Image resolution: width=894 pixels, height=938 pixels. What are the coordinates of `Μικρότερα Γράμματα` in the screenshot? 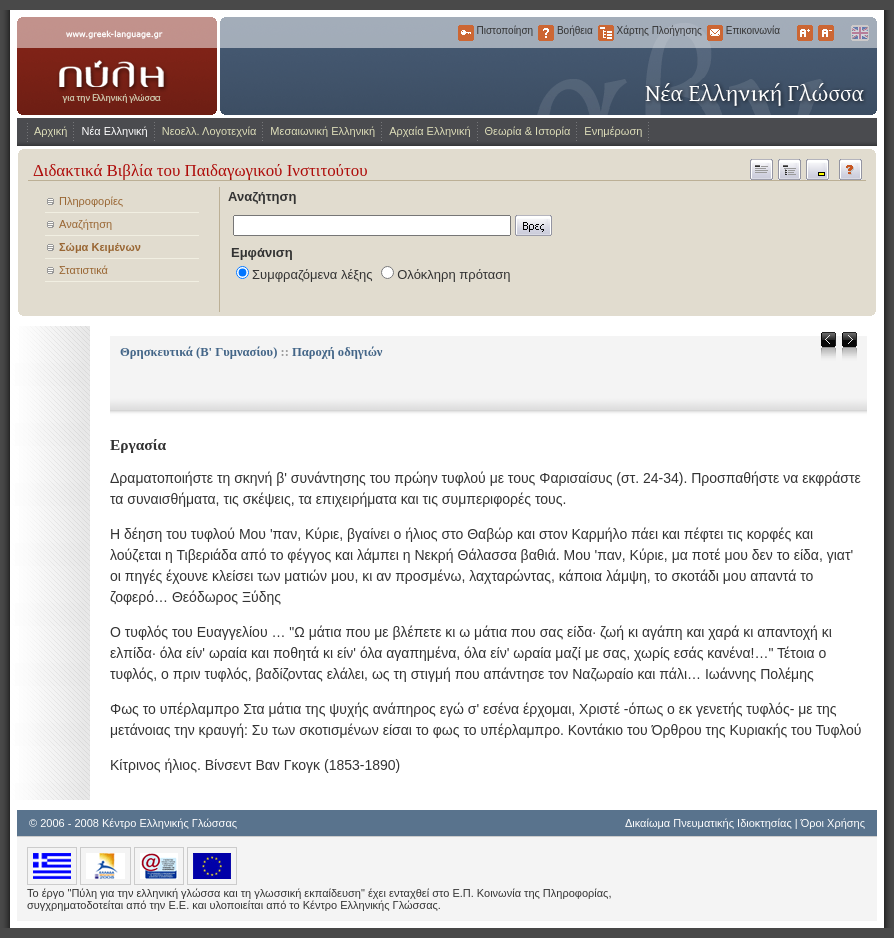 It's located at (826, 33).